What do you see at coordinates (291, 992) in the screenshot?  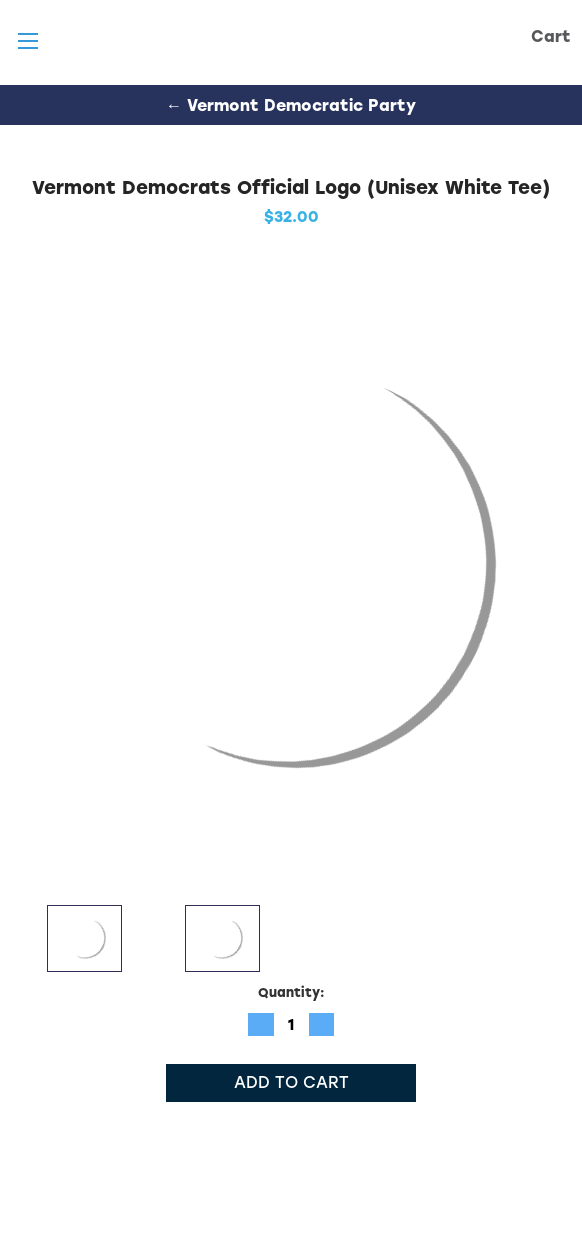 I see `Quantity:` at bounding box center [291, 992].